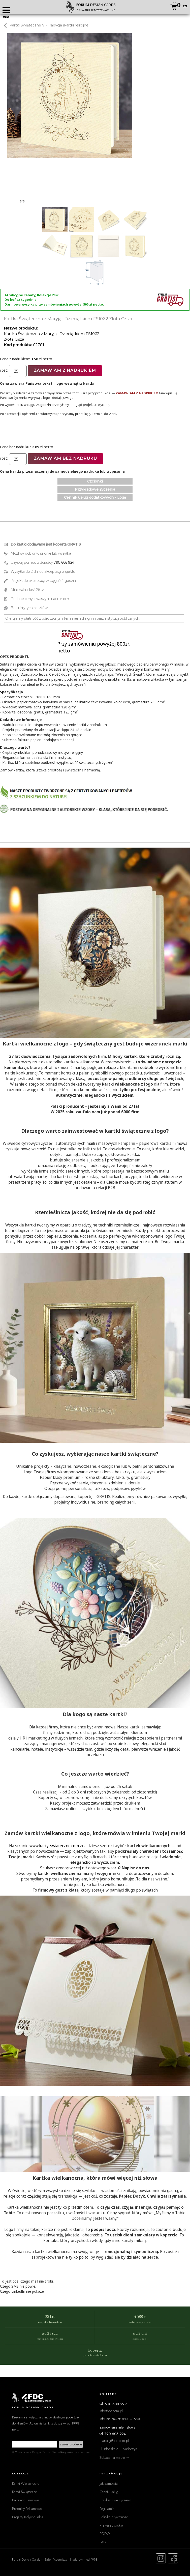  I want to click on RODO, so click(105, 2533).